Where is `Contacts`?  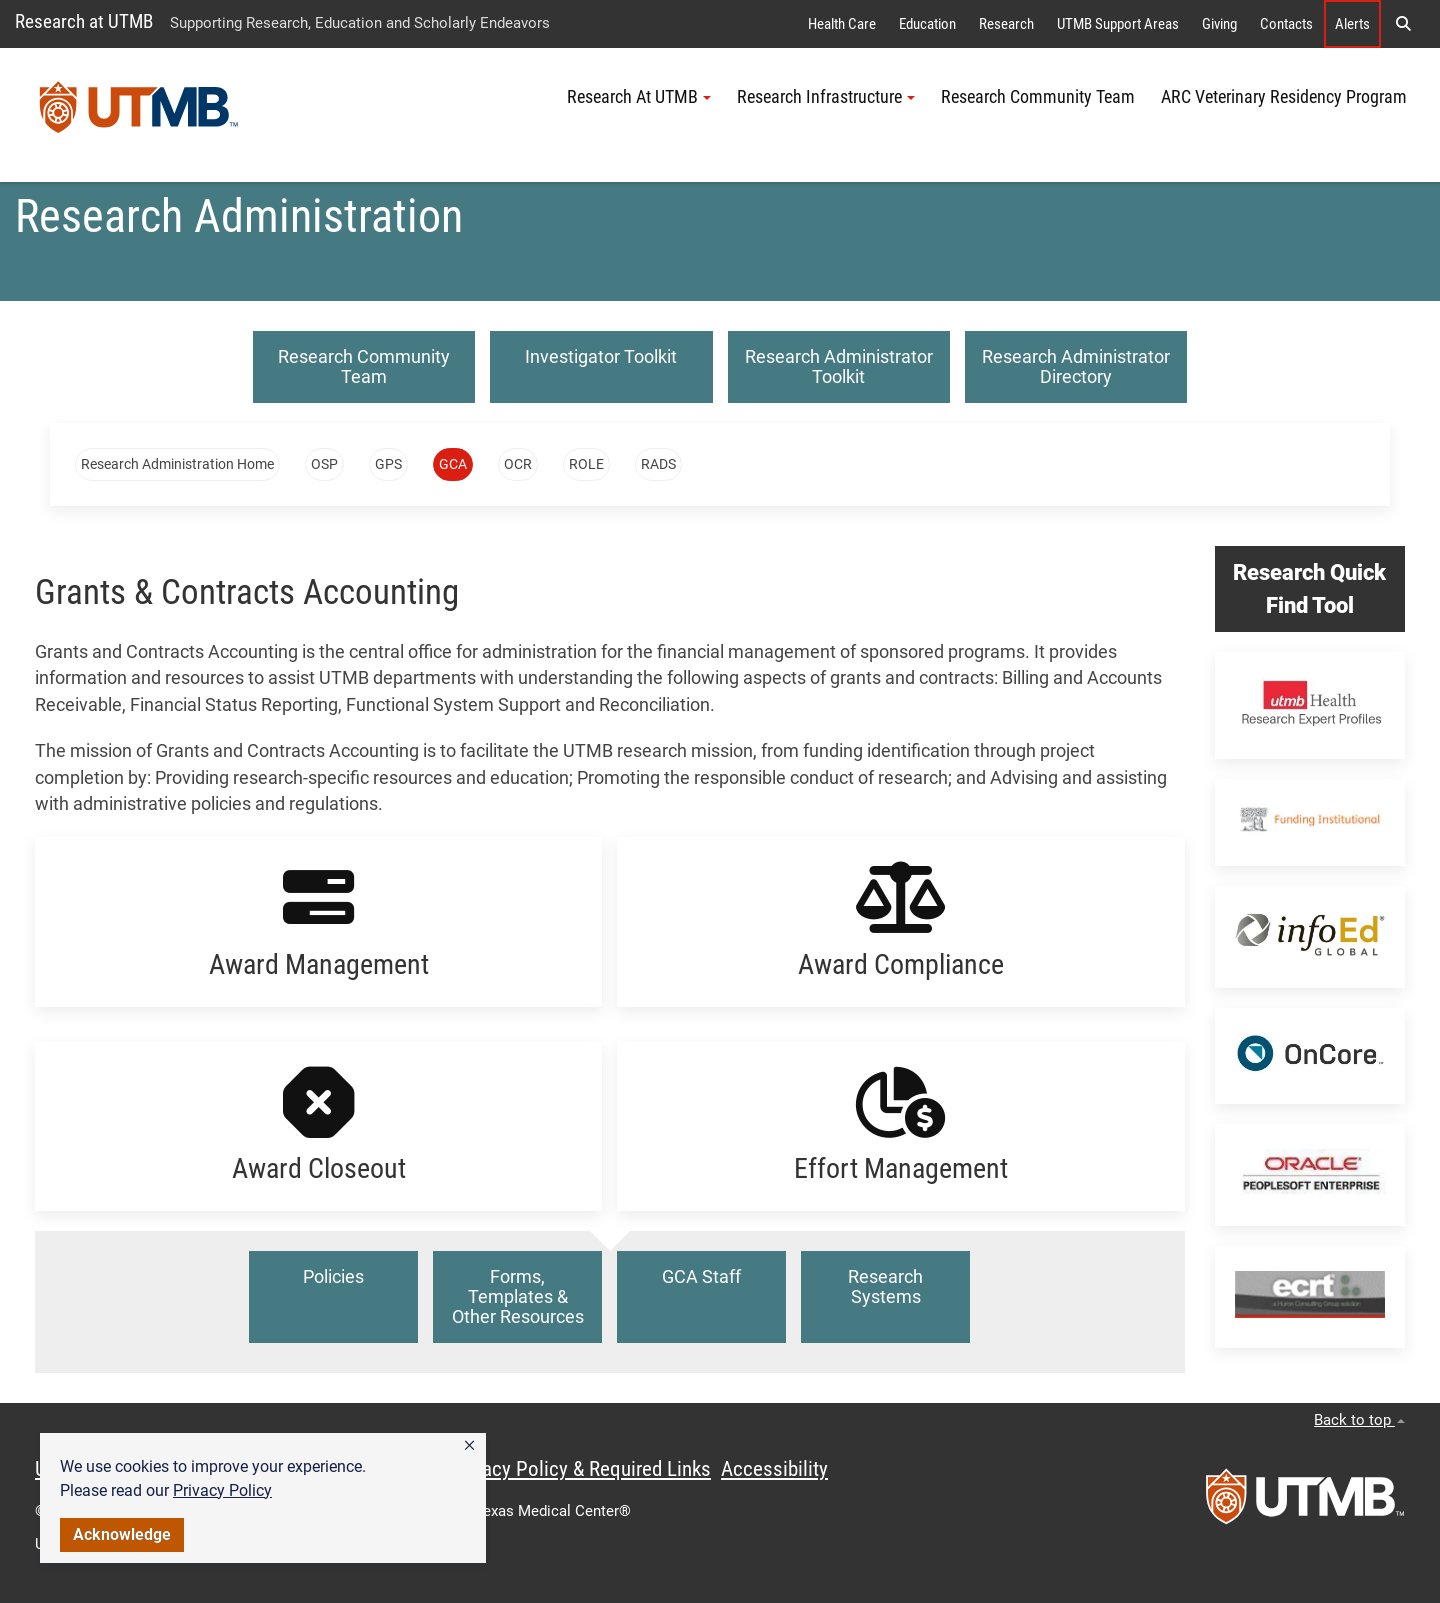 Contacts is located at coordinates (1286, 24).